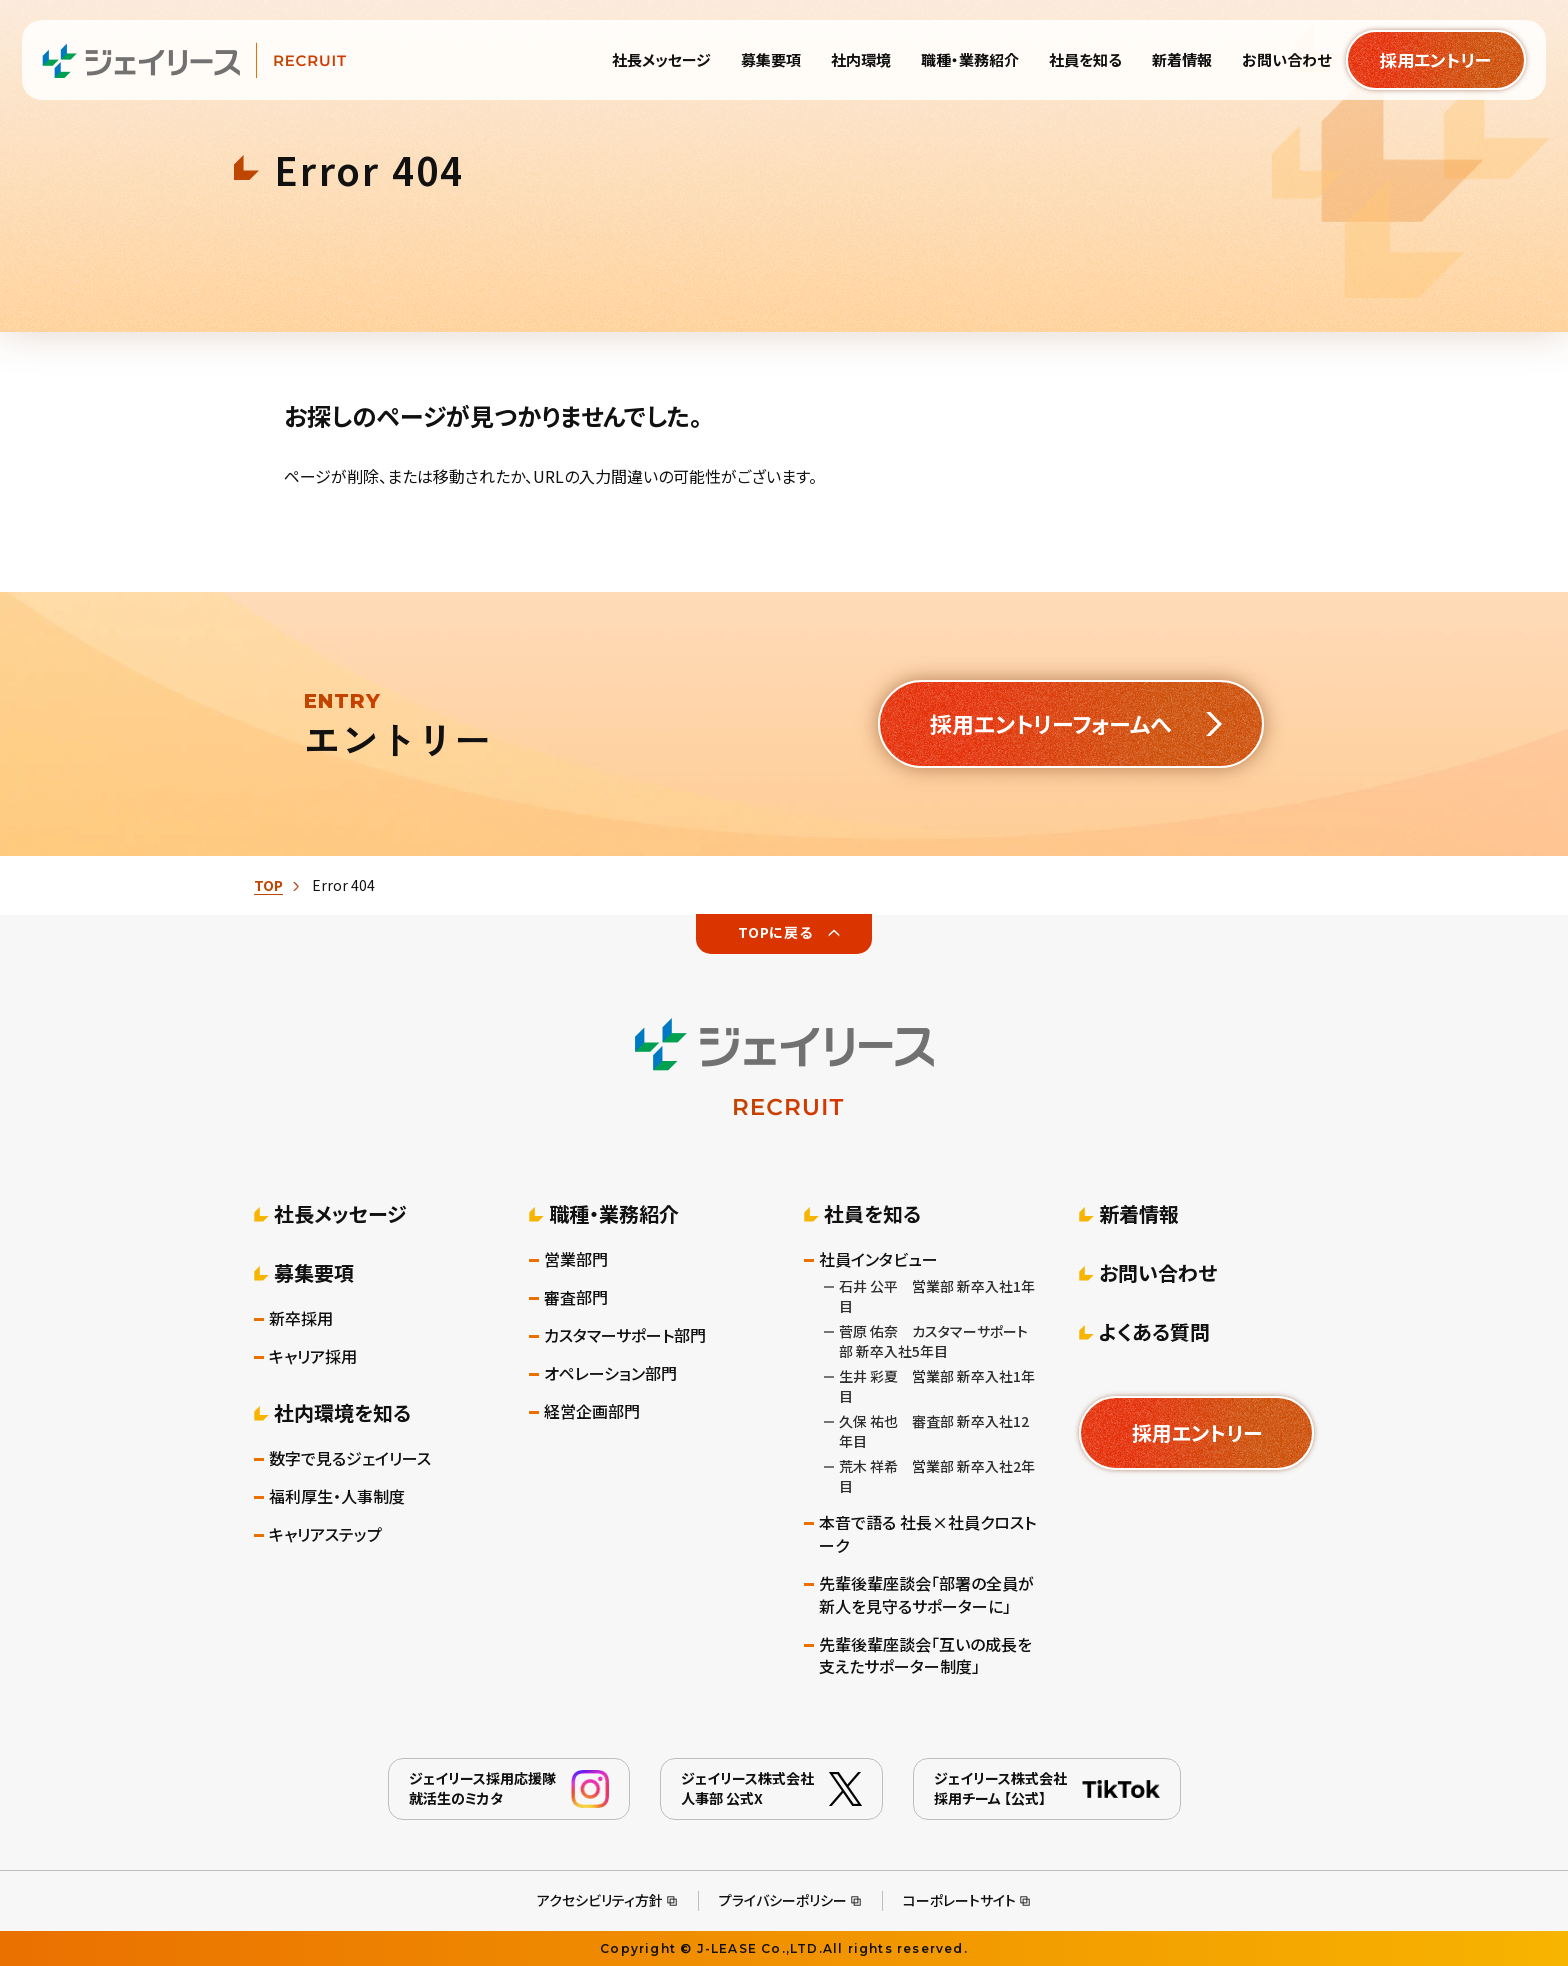  What do you see at coordinates (592, 1411) in the screenshot?
I see `経営企画部門` at bounding box center [592, 1411].